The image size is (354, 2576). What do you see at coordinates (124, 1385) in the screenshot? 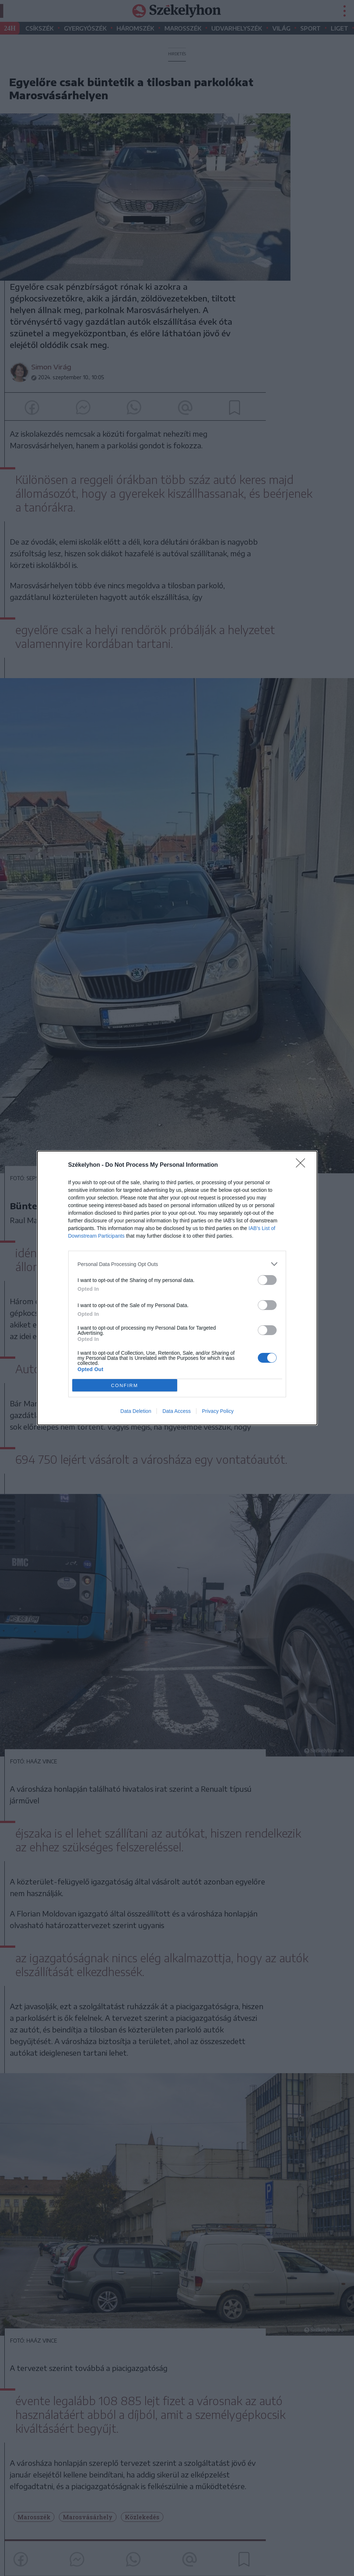
I see `CONFIRM` at bounding box center [124, 1385].